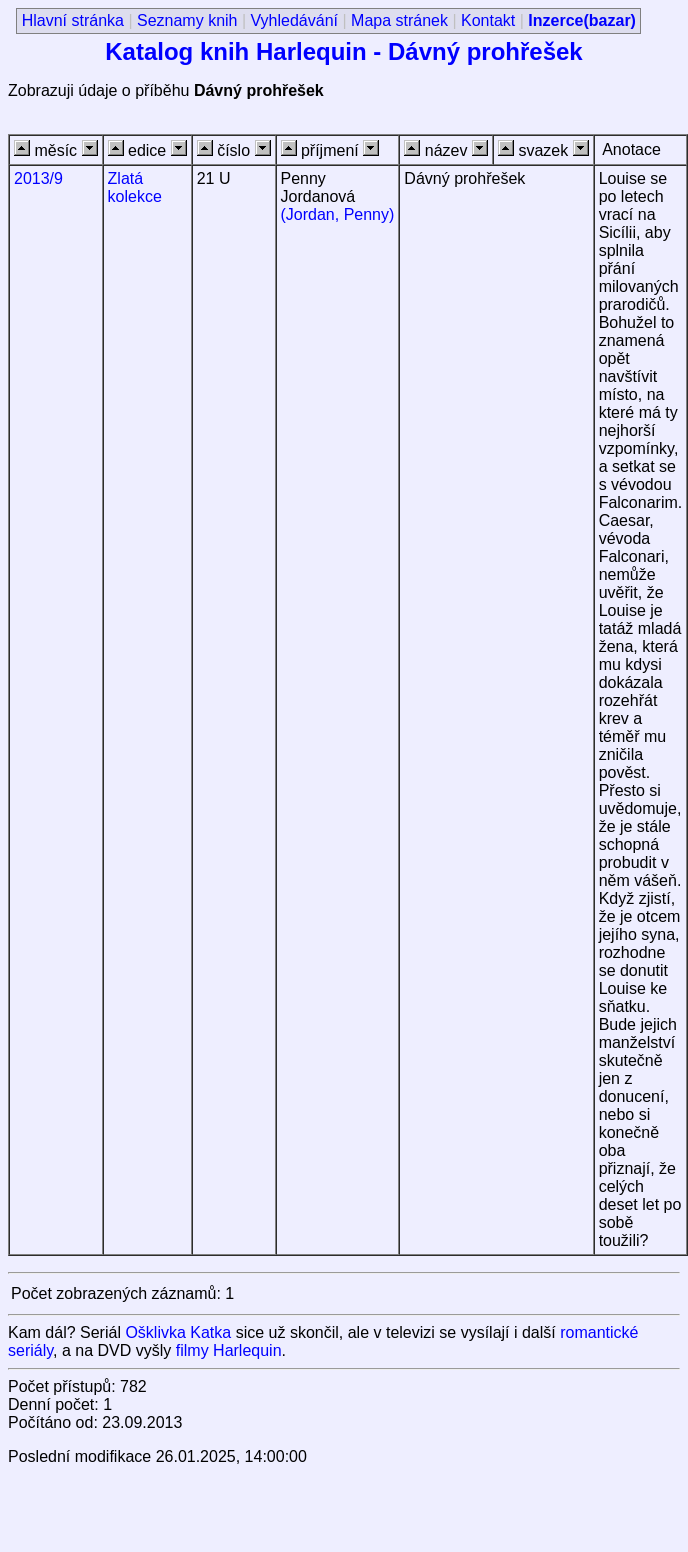  Describe the element at coordinates (178, 1332) in the screenshot. I see `Ošklivka Katka` at that location.